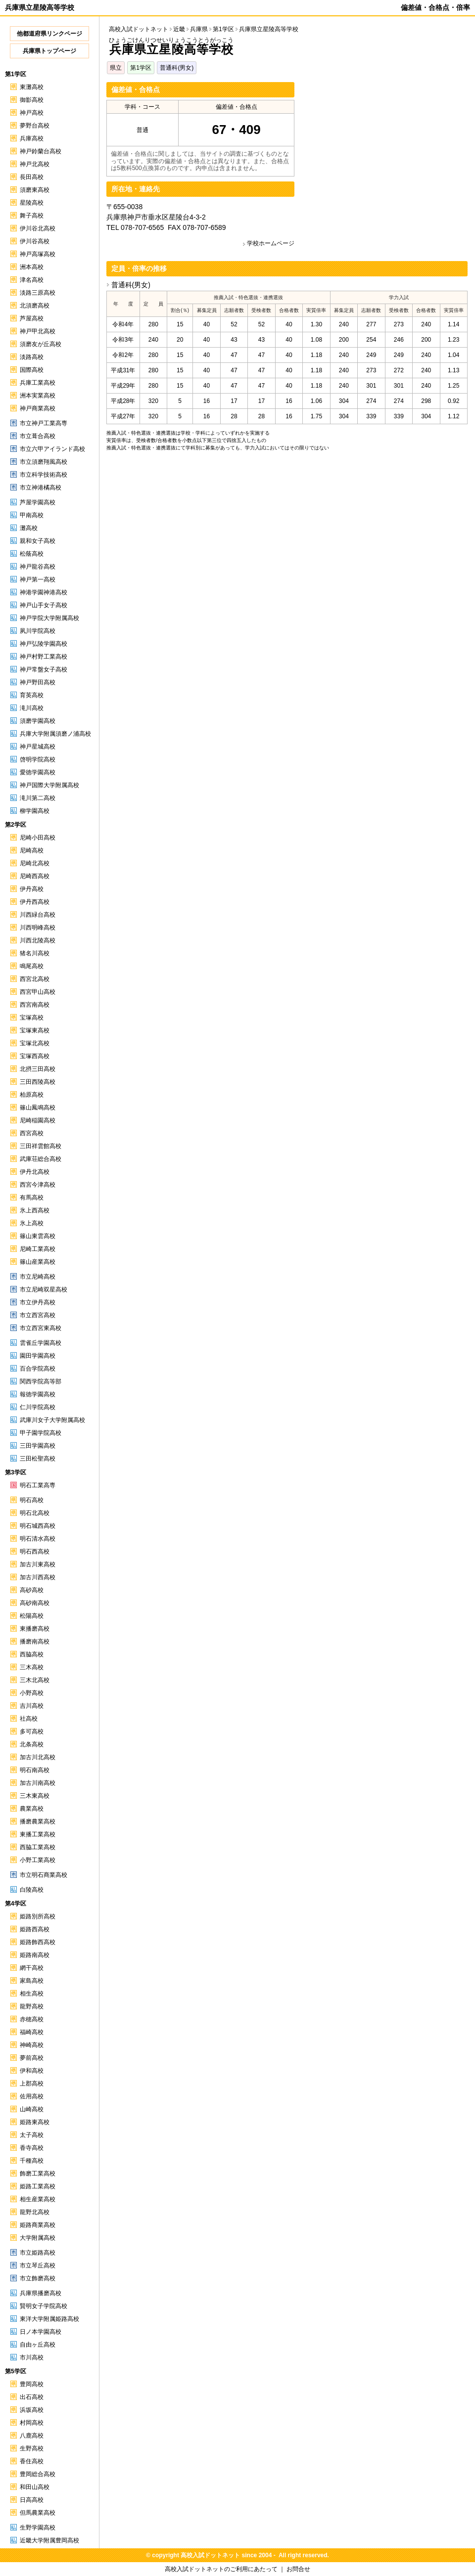 Image resolution: width=475 pixels, height=2576 pixels. I want to click on 和田山高校, so click(34, 2487).